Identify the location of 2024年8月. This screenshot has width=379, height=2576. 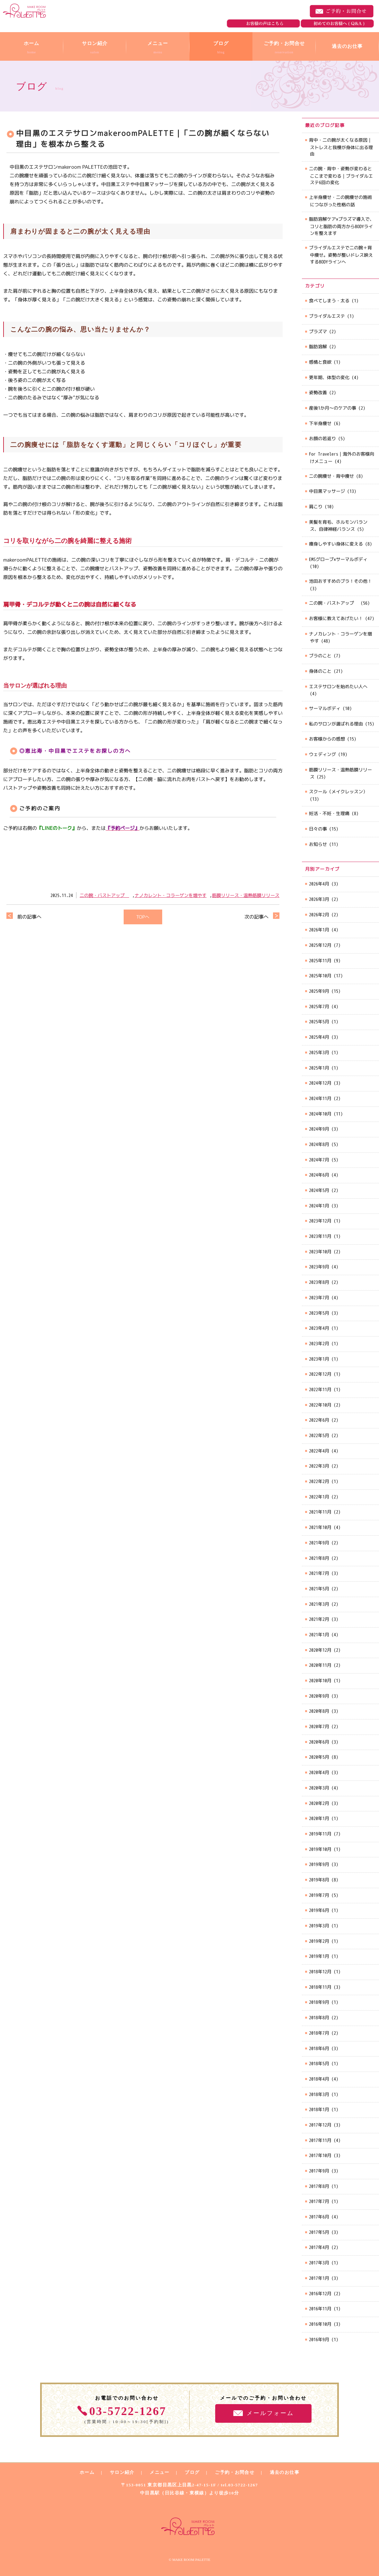
(319, 1144).